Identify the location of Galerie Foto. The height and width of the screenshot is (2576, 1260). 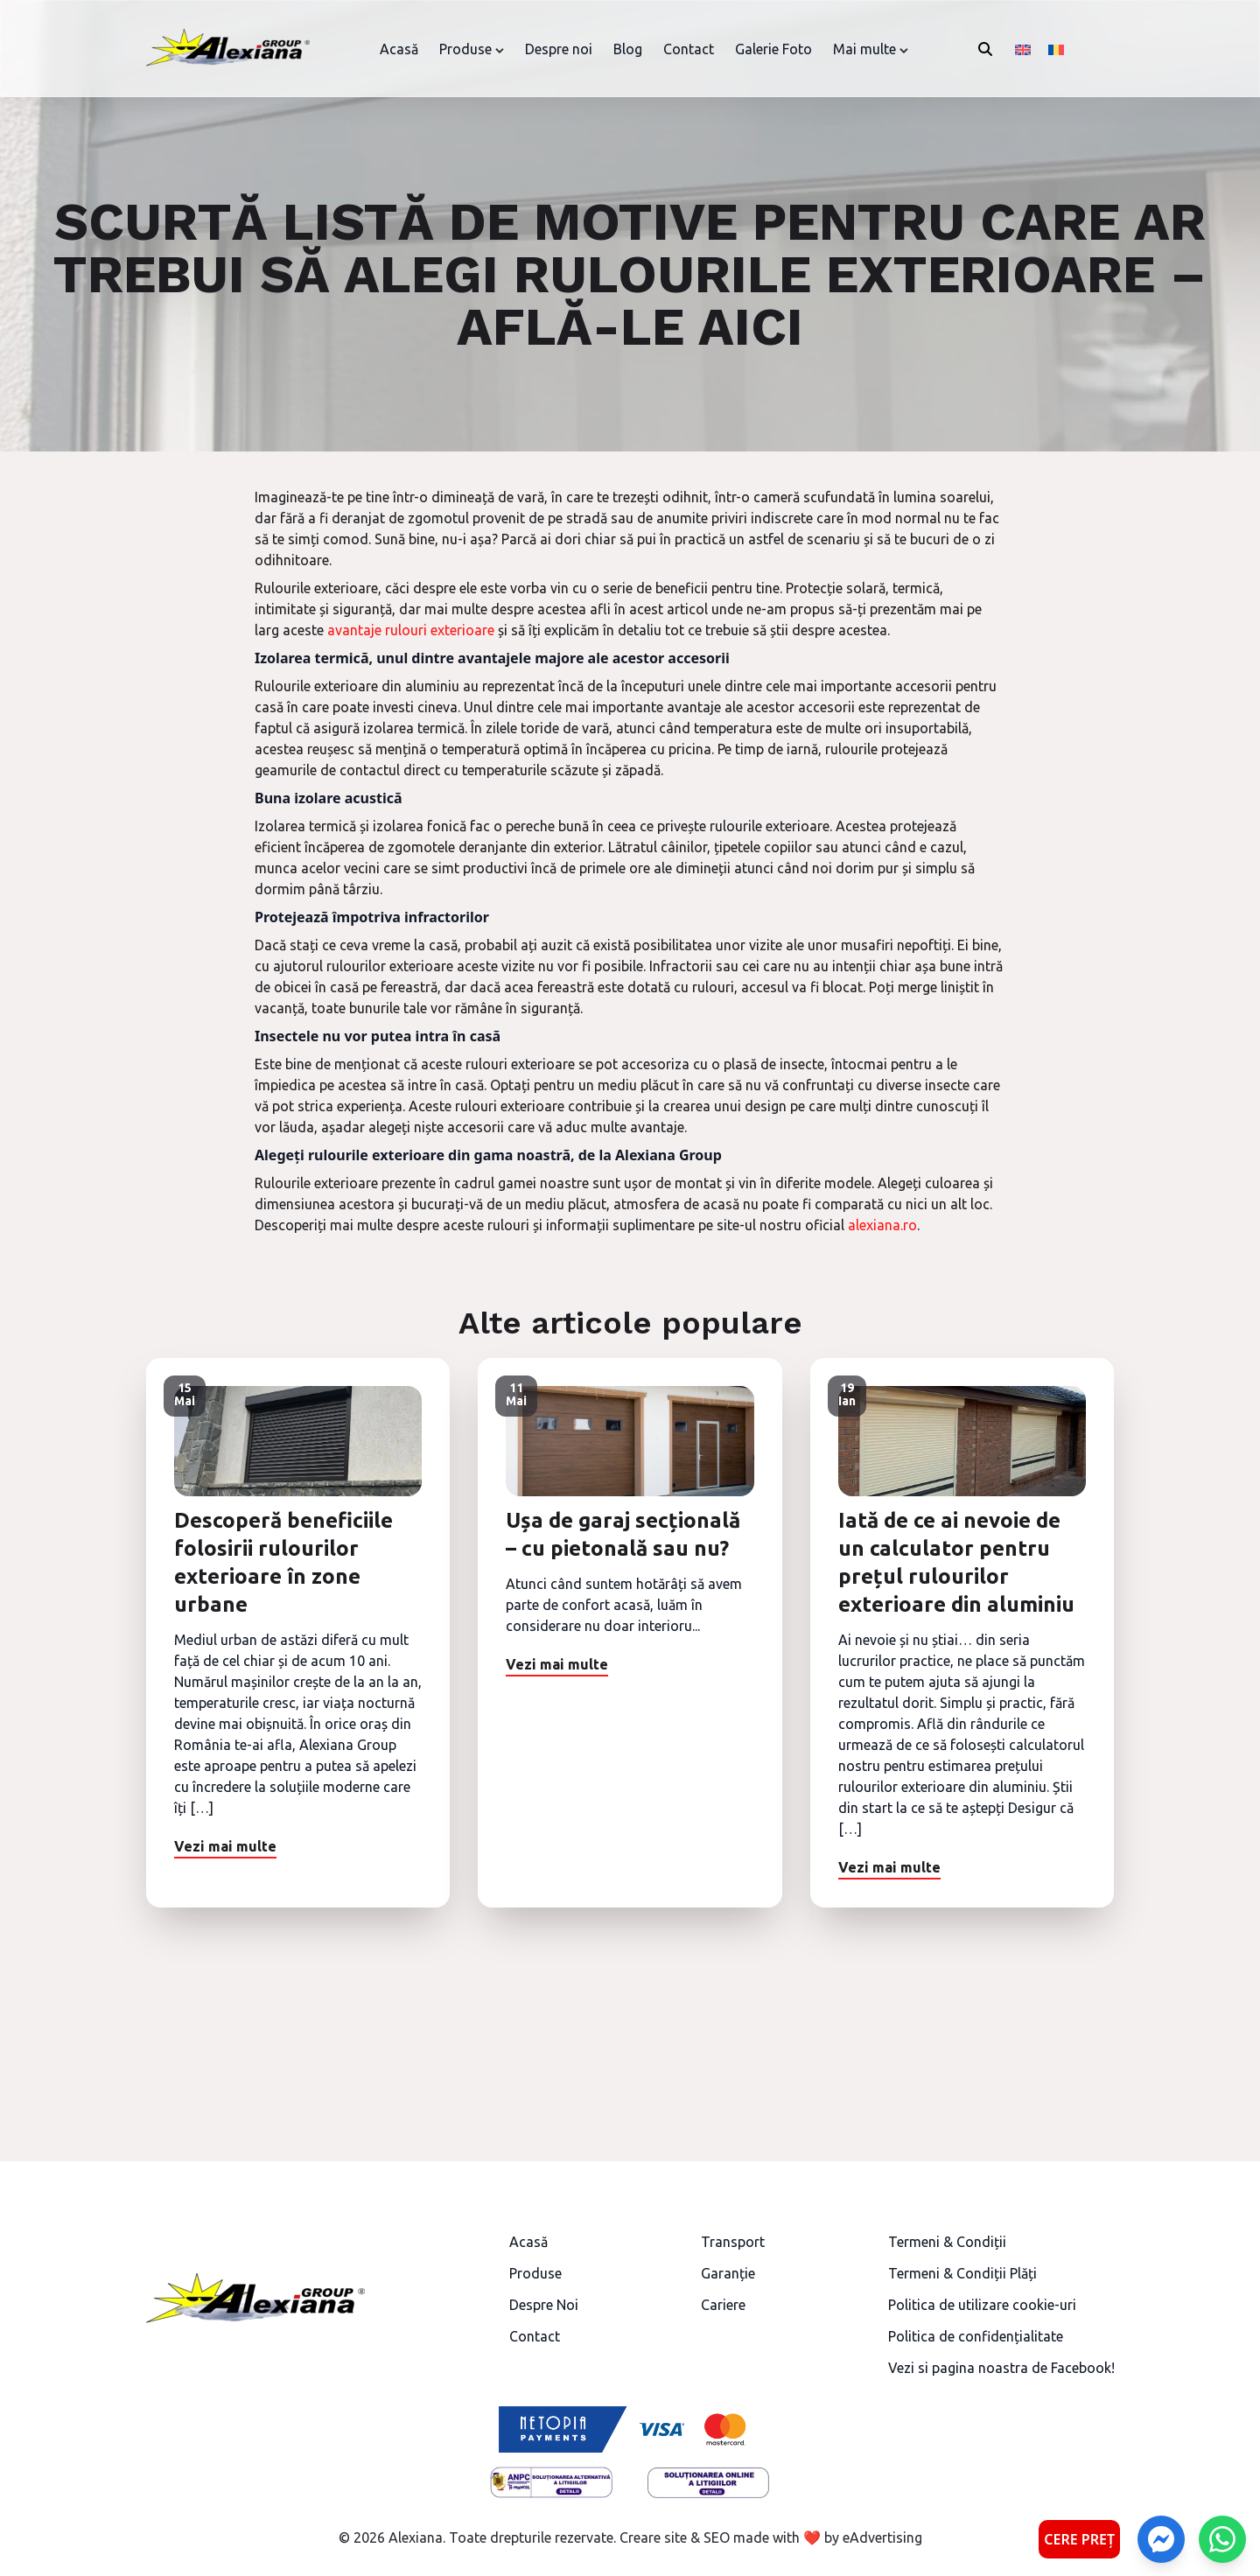
(773, 49).